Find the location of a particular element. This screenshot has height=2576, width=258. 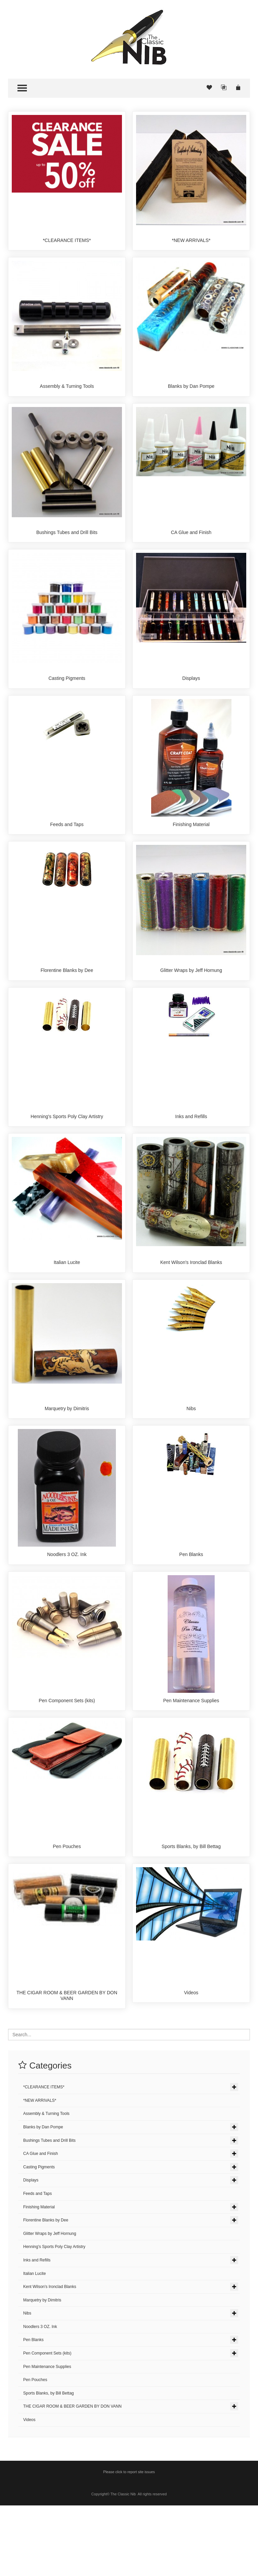

CA Glue and Finish is located at coordinates (191, 544).